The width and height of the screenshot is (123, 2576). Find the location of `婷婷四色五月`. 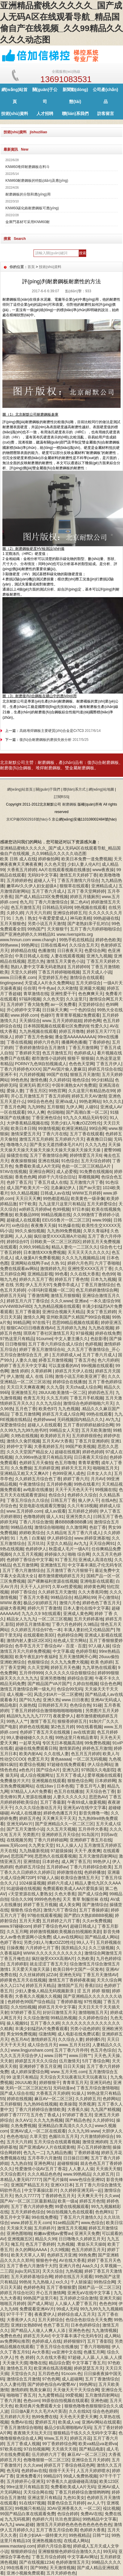

婷婷四色五月 is located at coordinates (100, 1392).